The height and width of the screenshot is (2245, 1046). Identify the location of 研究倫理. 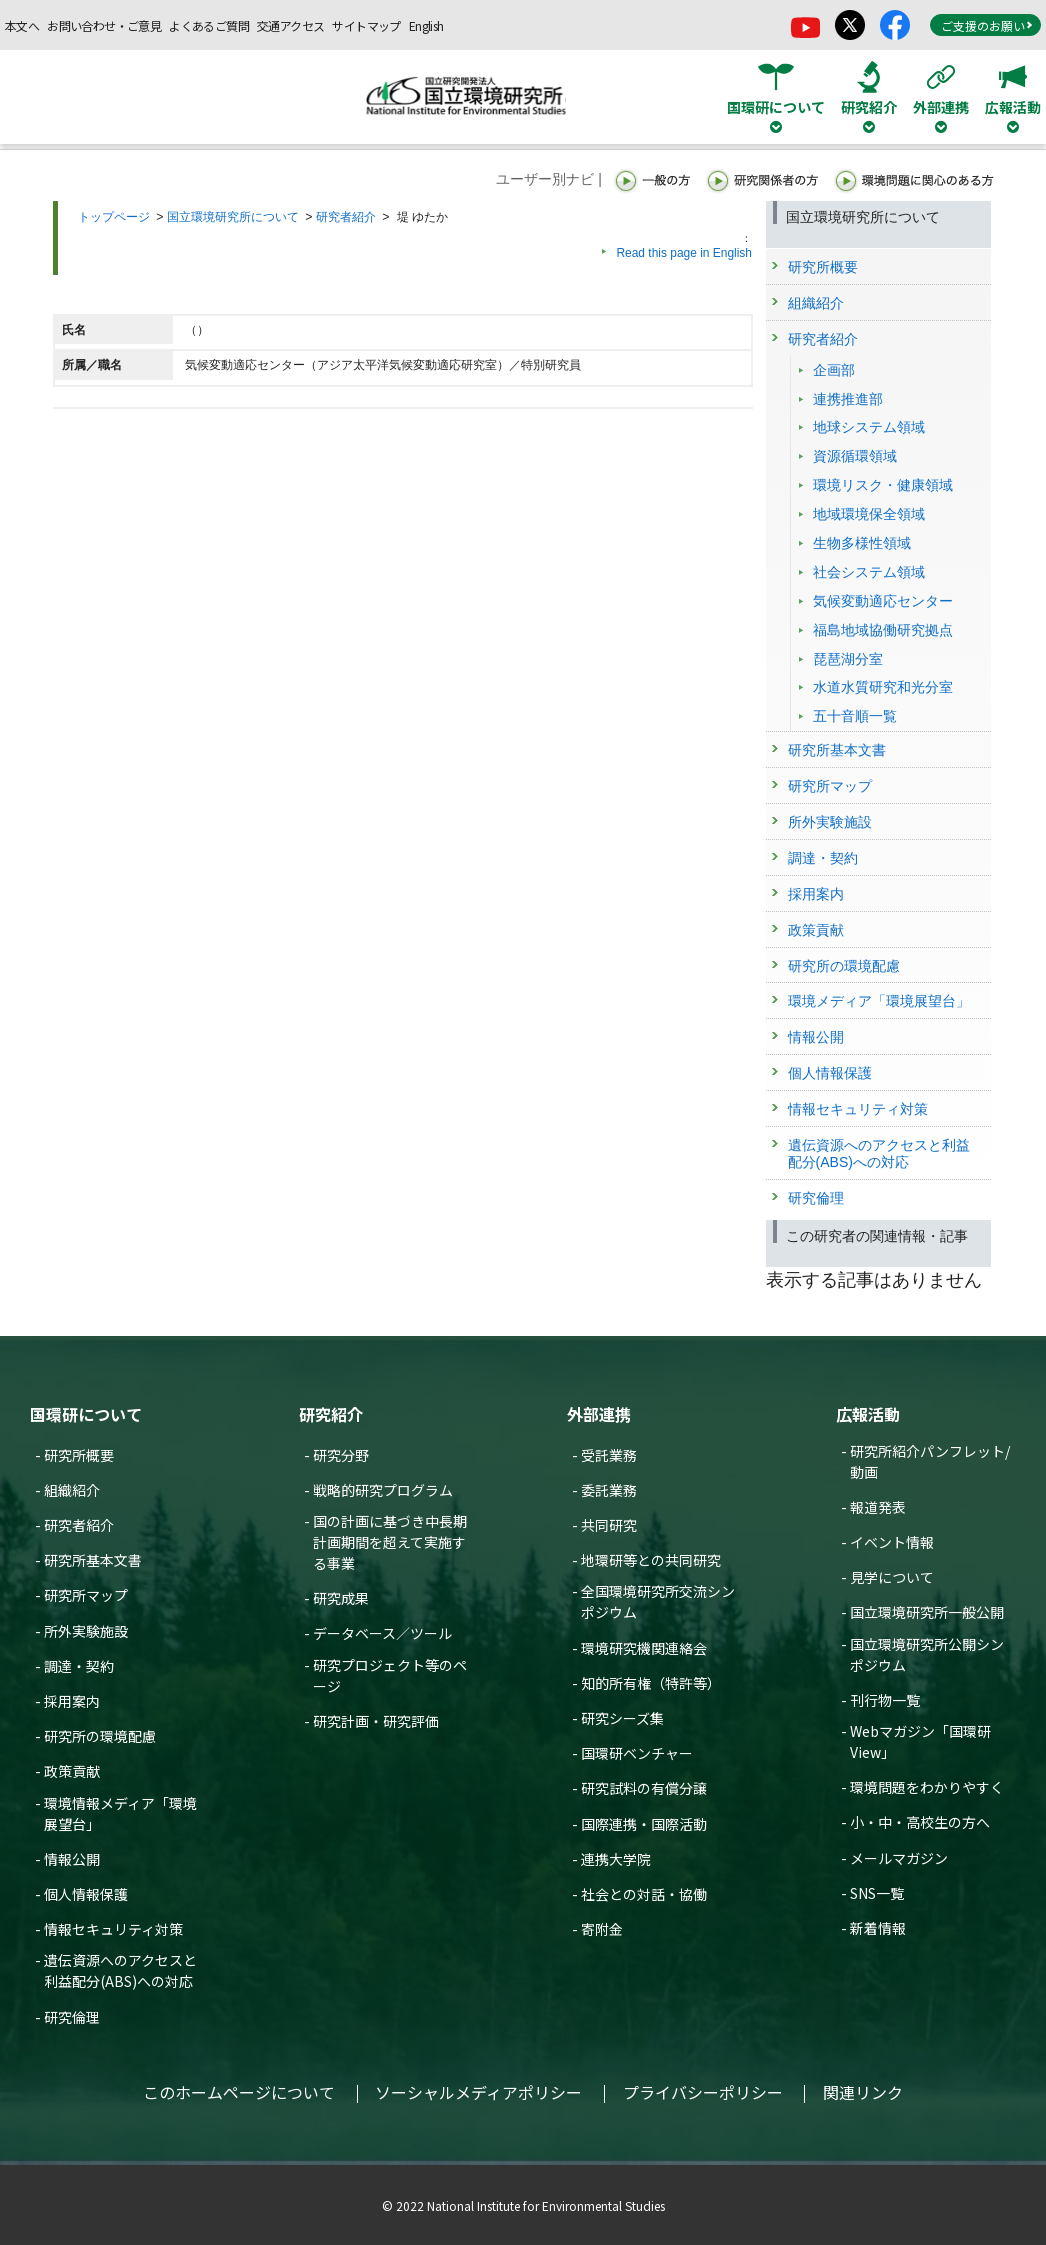
(72, 2017).